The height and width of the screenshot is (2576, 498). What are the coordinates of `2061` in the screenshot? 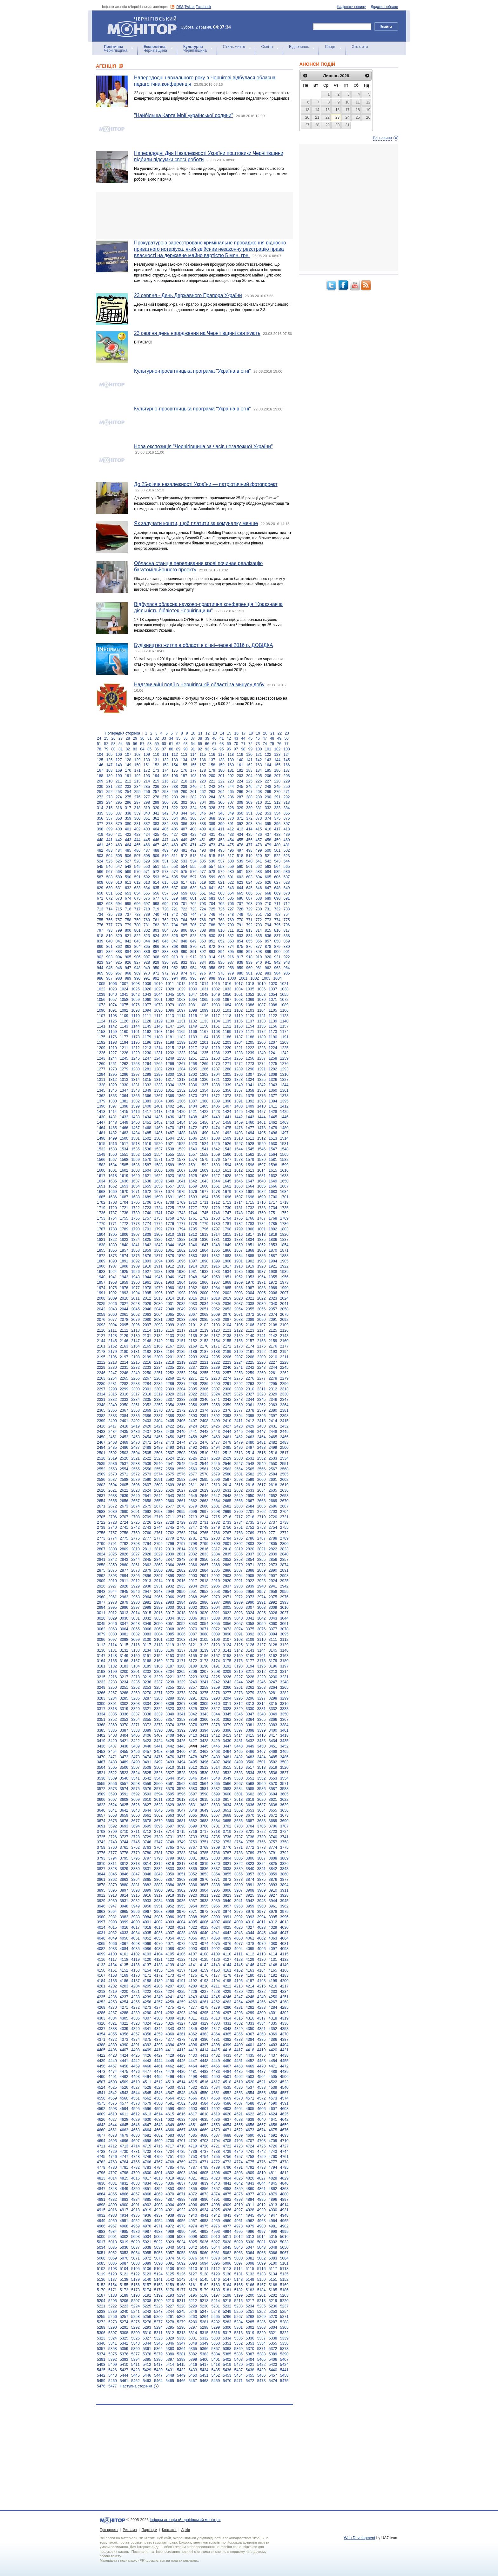 It's located at (124, 1314).